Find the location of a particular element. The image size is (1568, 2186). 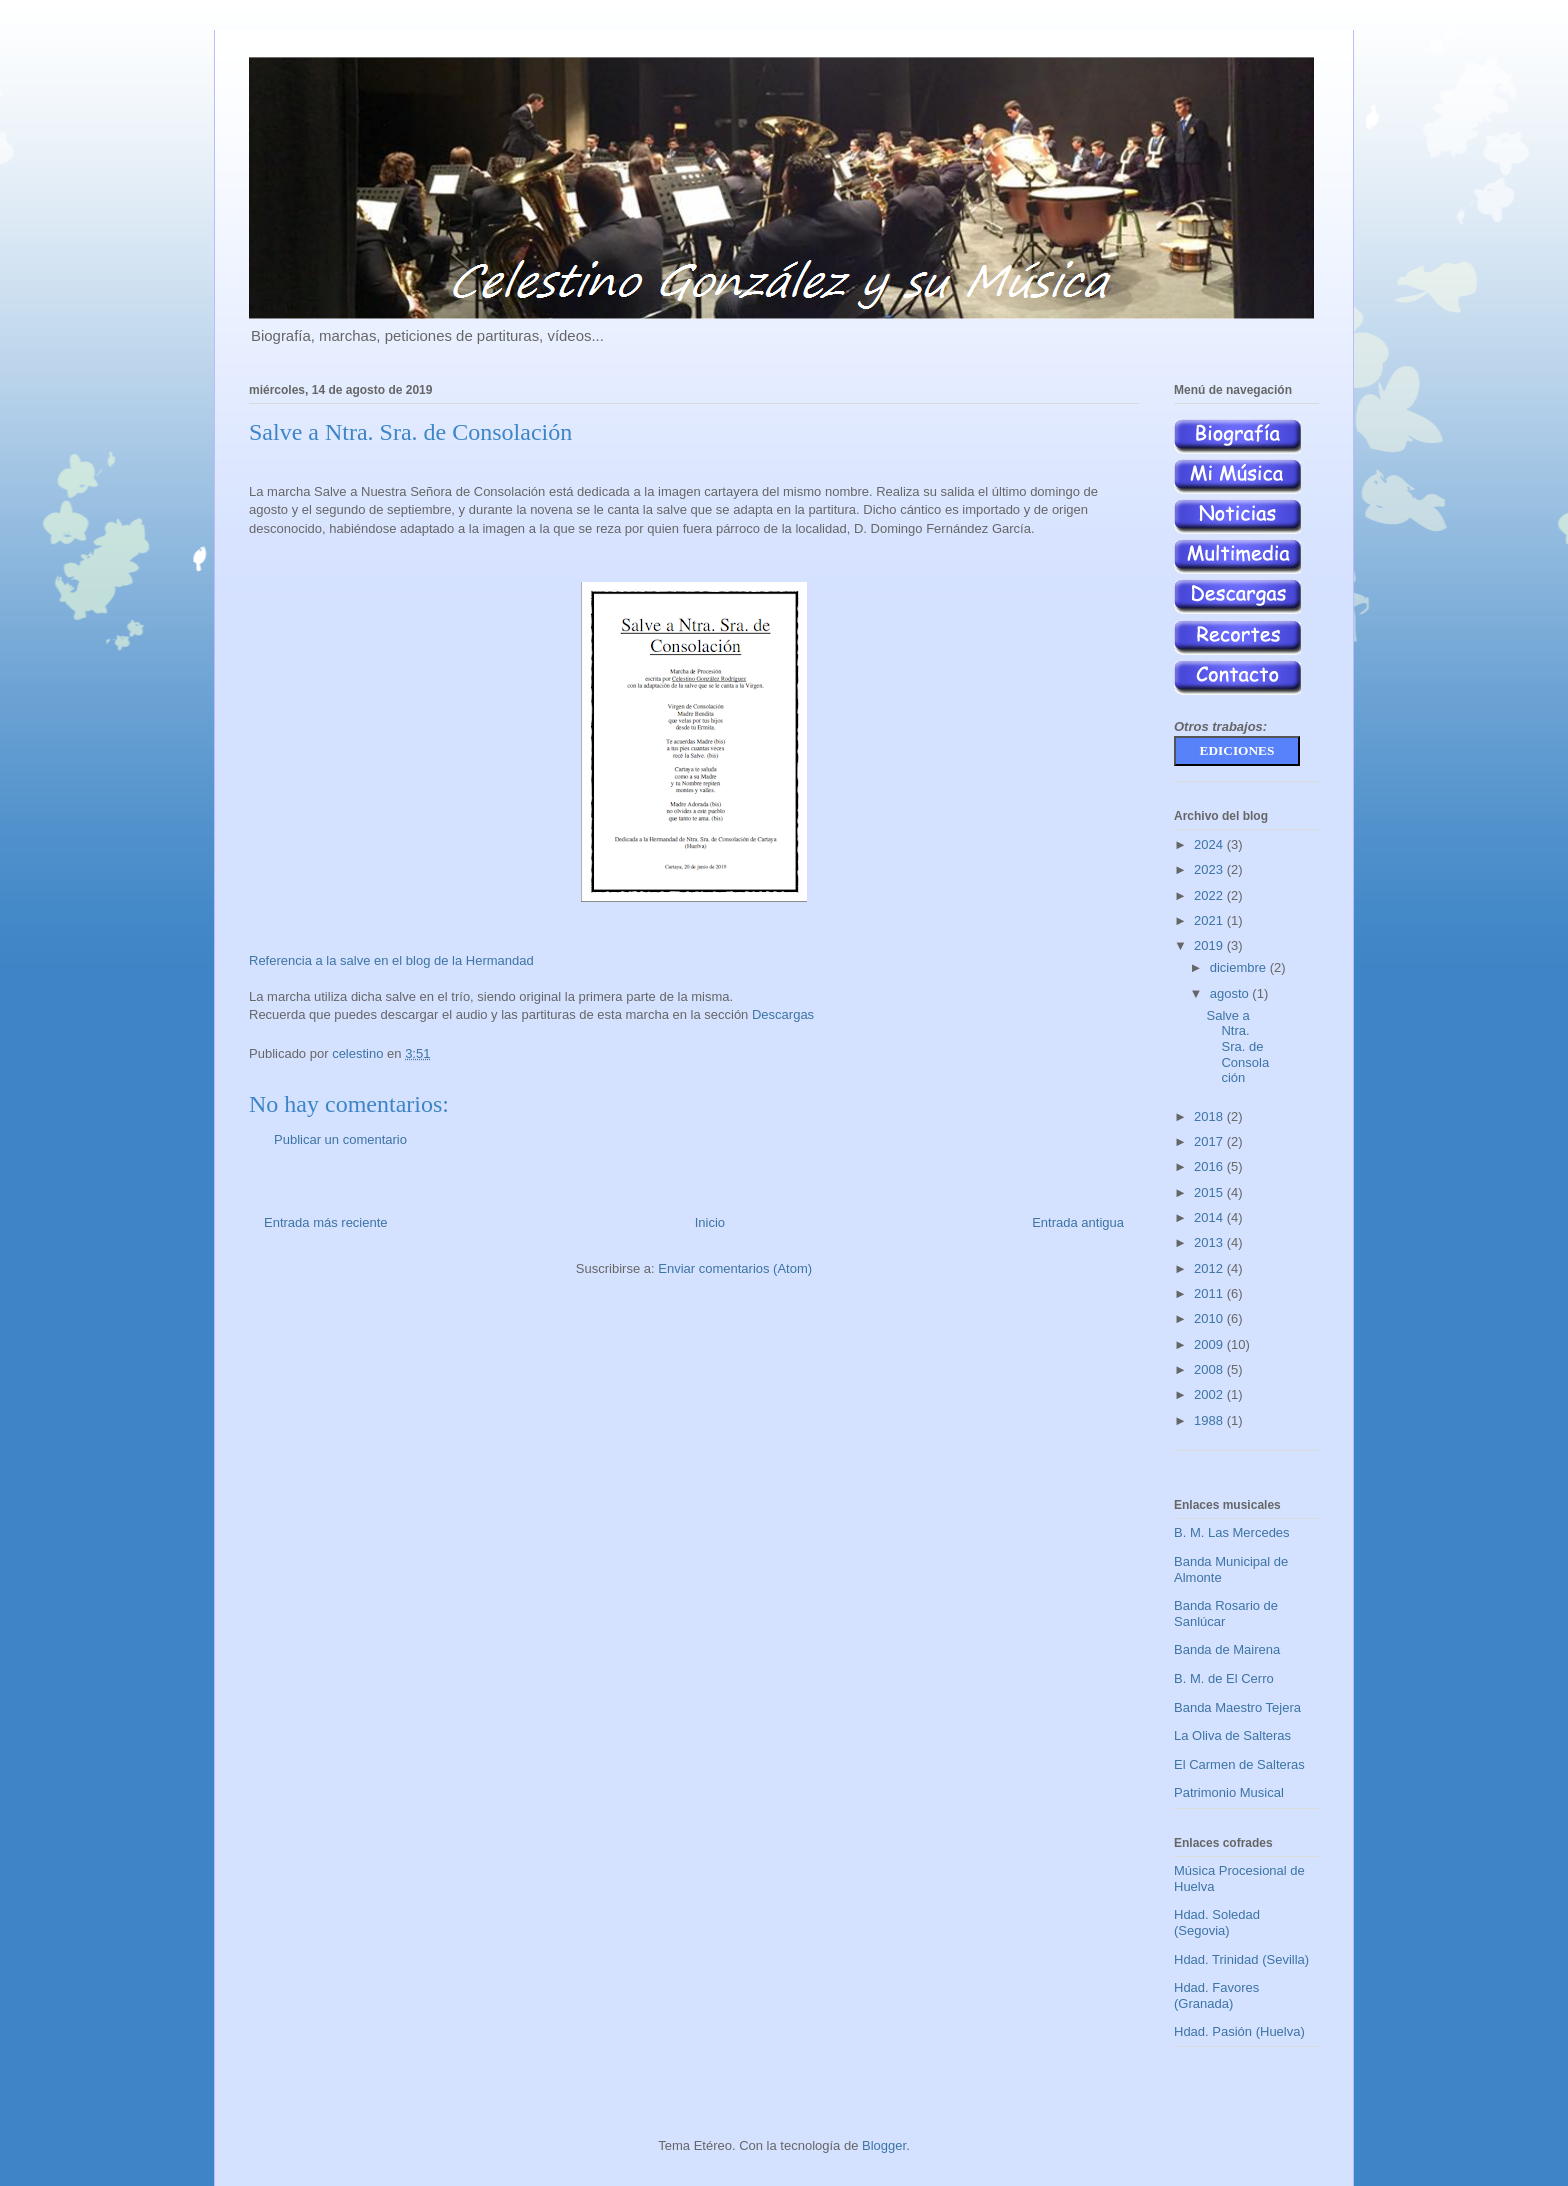

Inicio is located at coordinates (710, 1222).